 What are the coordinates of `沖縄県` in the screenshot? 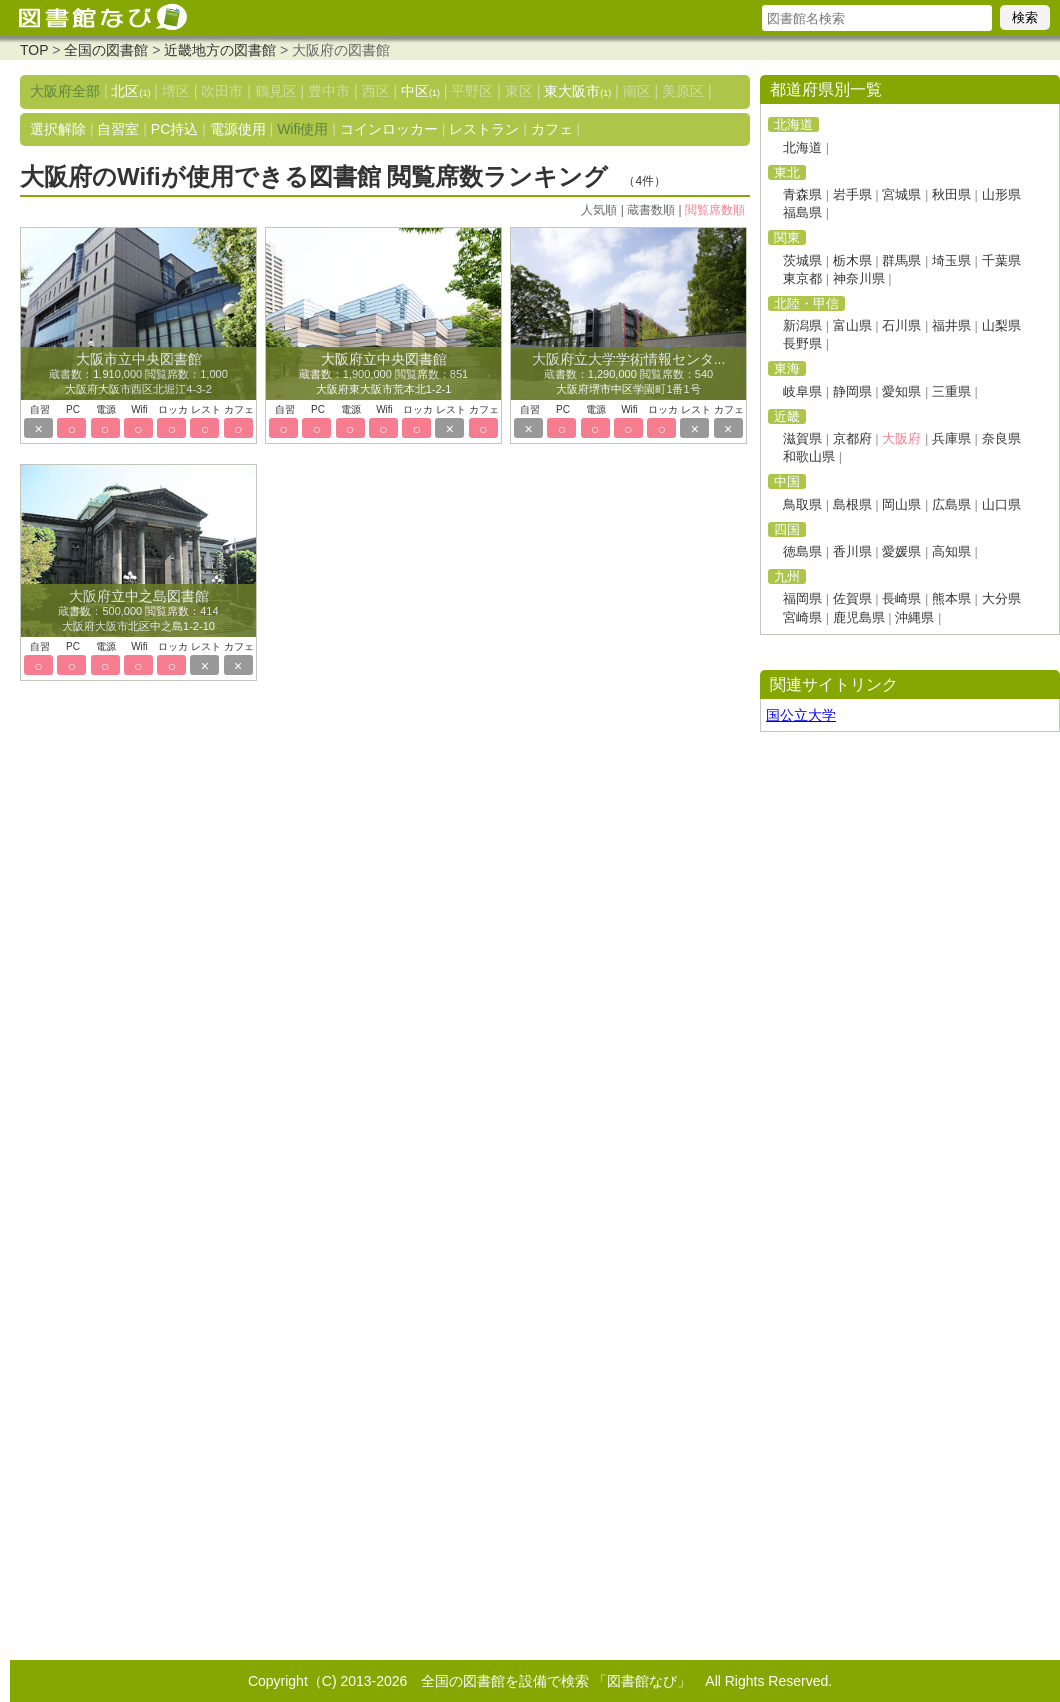 It's located at (914, 617).